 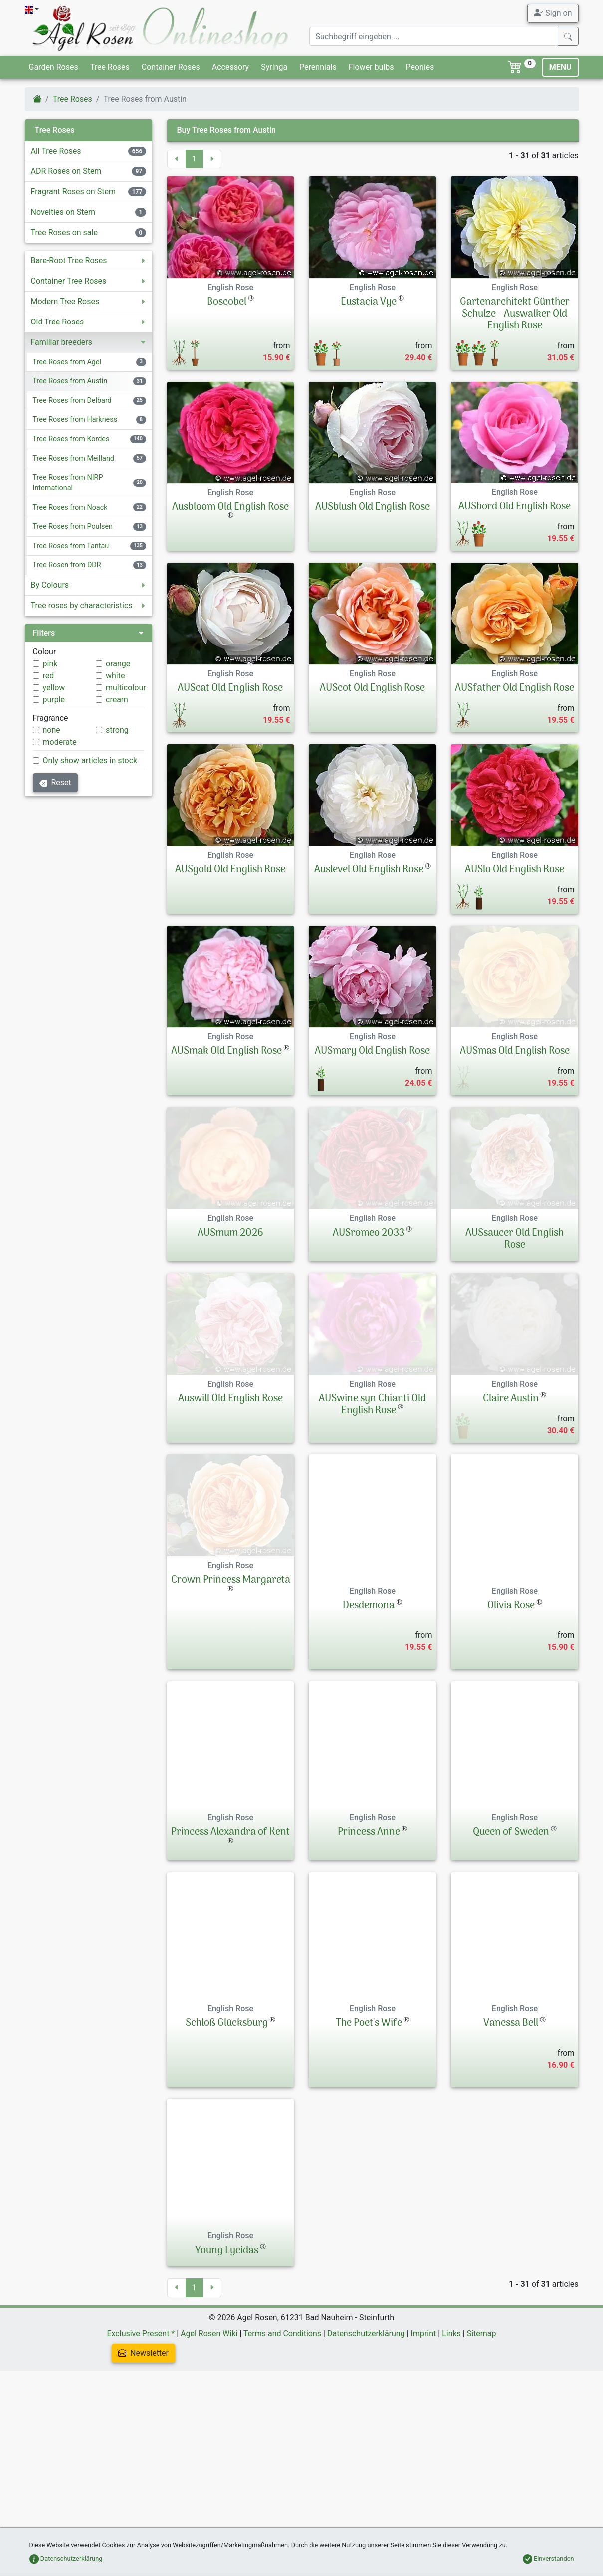 I want to click on multicolour, so click(x=126, y=687).